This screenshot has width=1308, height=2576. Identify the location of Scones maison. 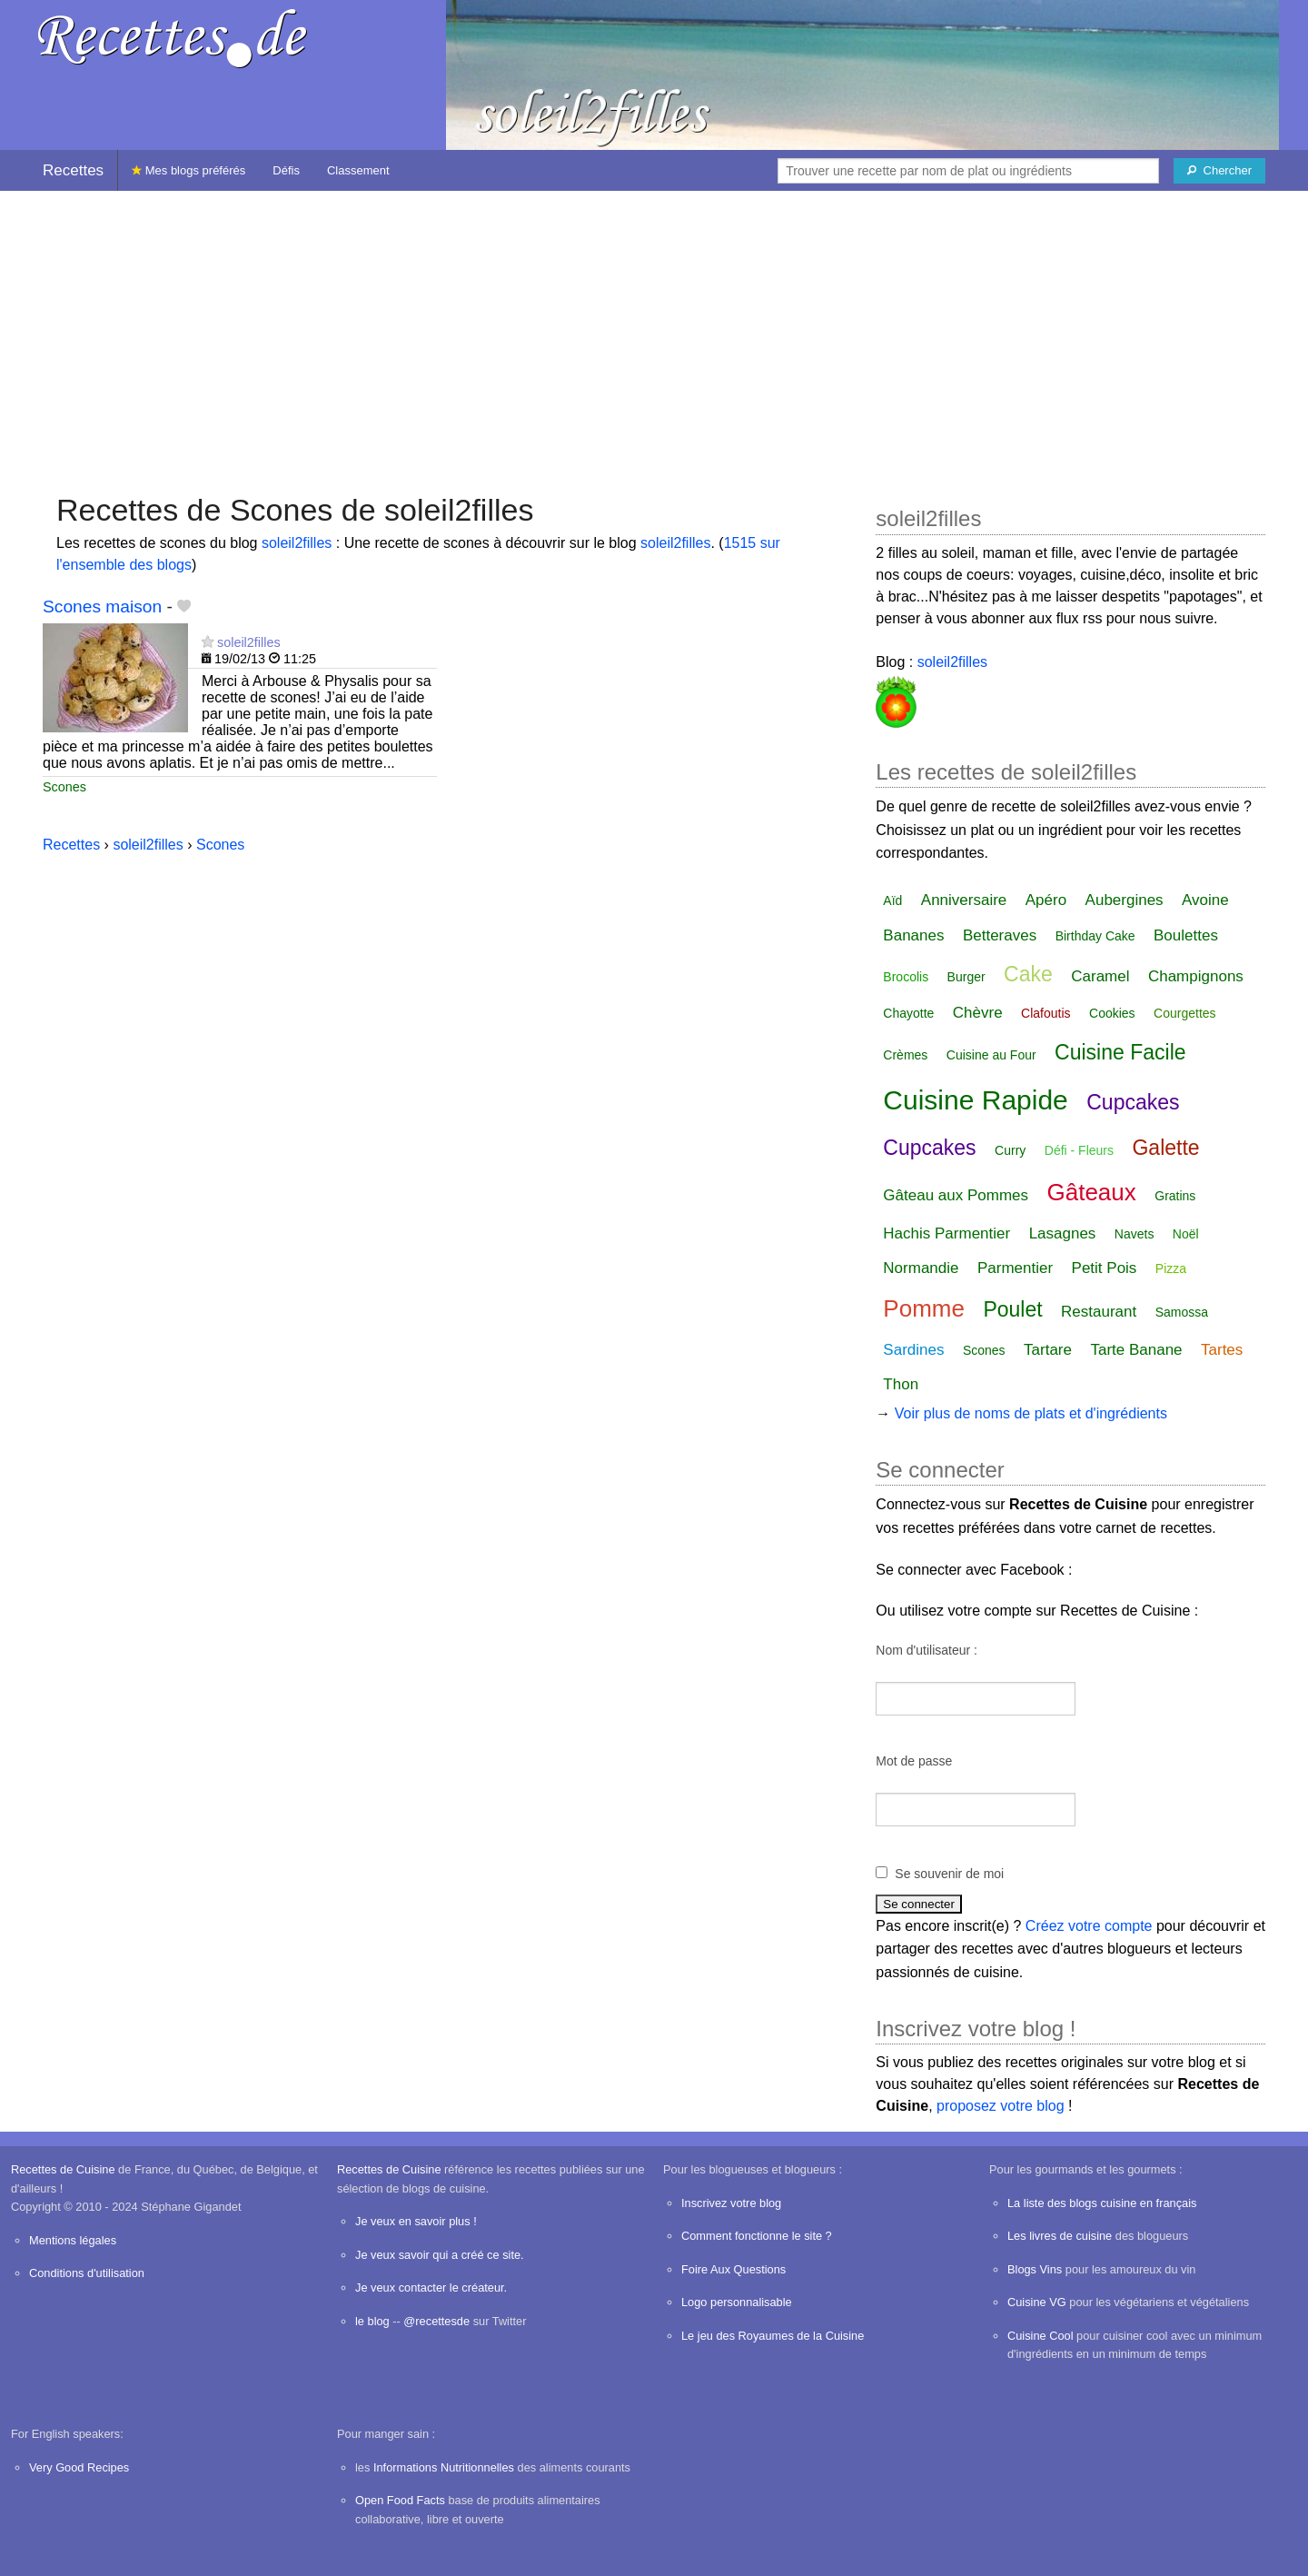
(102, 606).